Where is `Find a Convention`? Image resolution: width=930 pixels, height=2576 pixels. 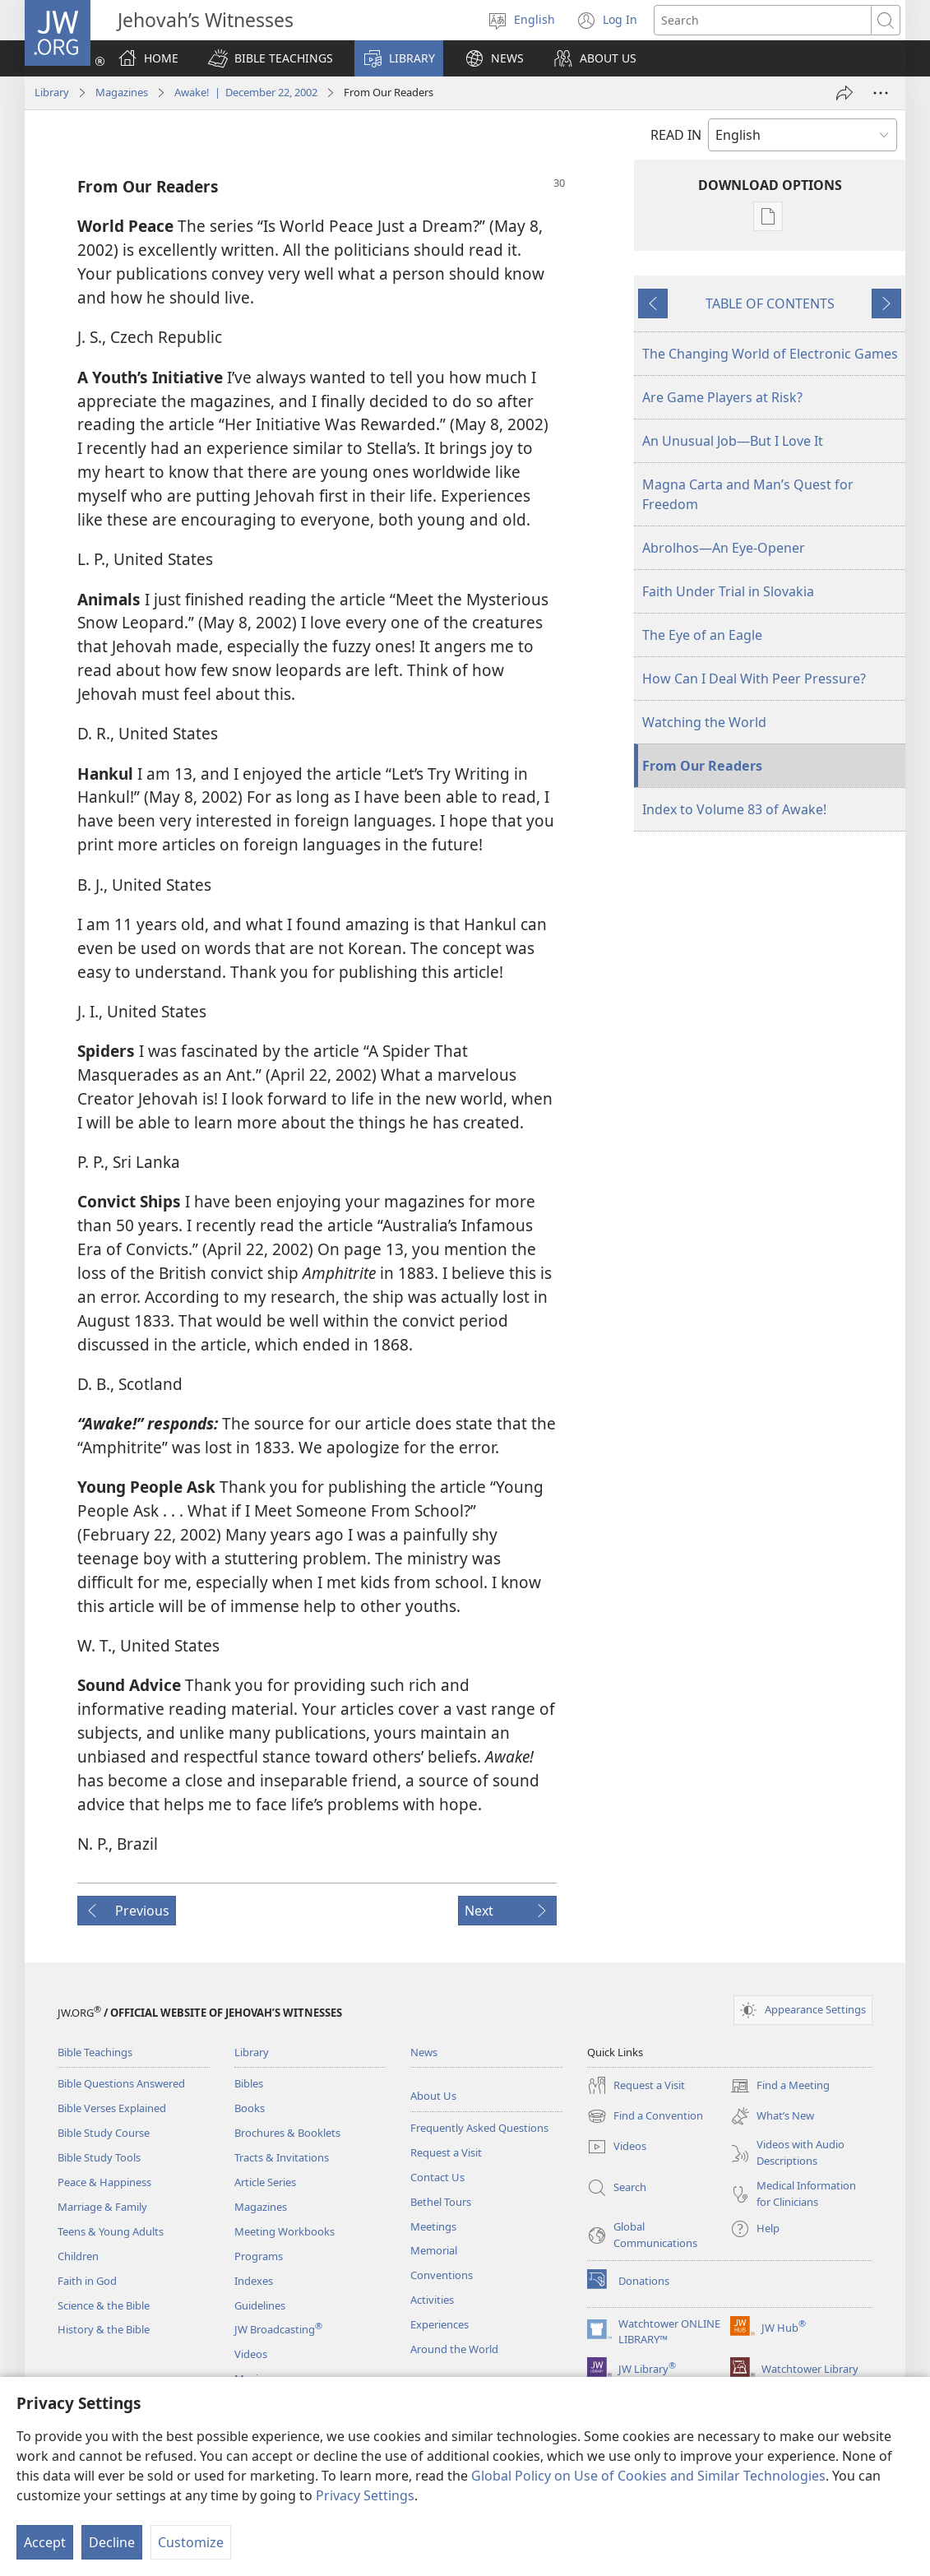
Find a Convention is located at coordinates (645, 2116).